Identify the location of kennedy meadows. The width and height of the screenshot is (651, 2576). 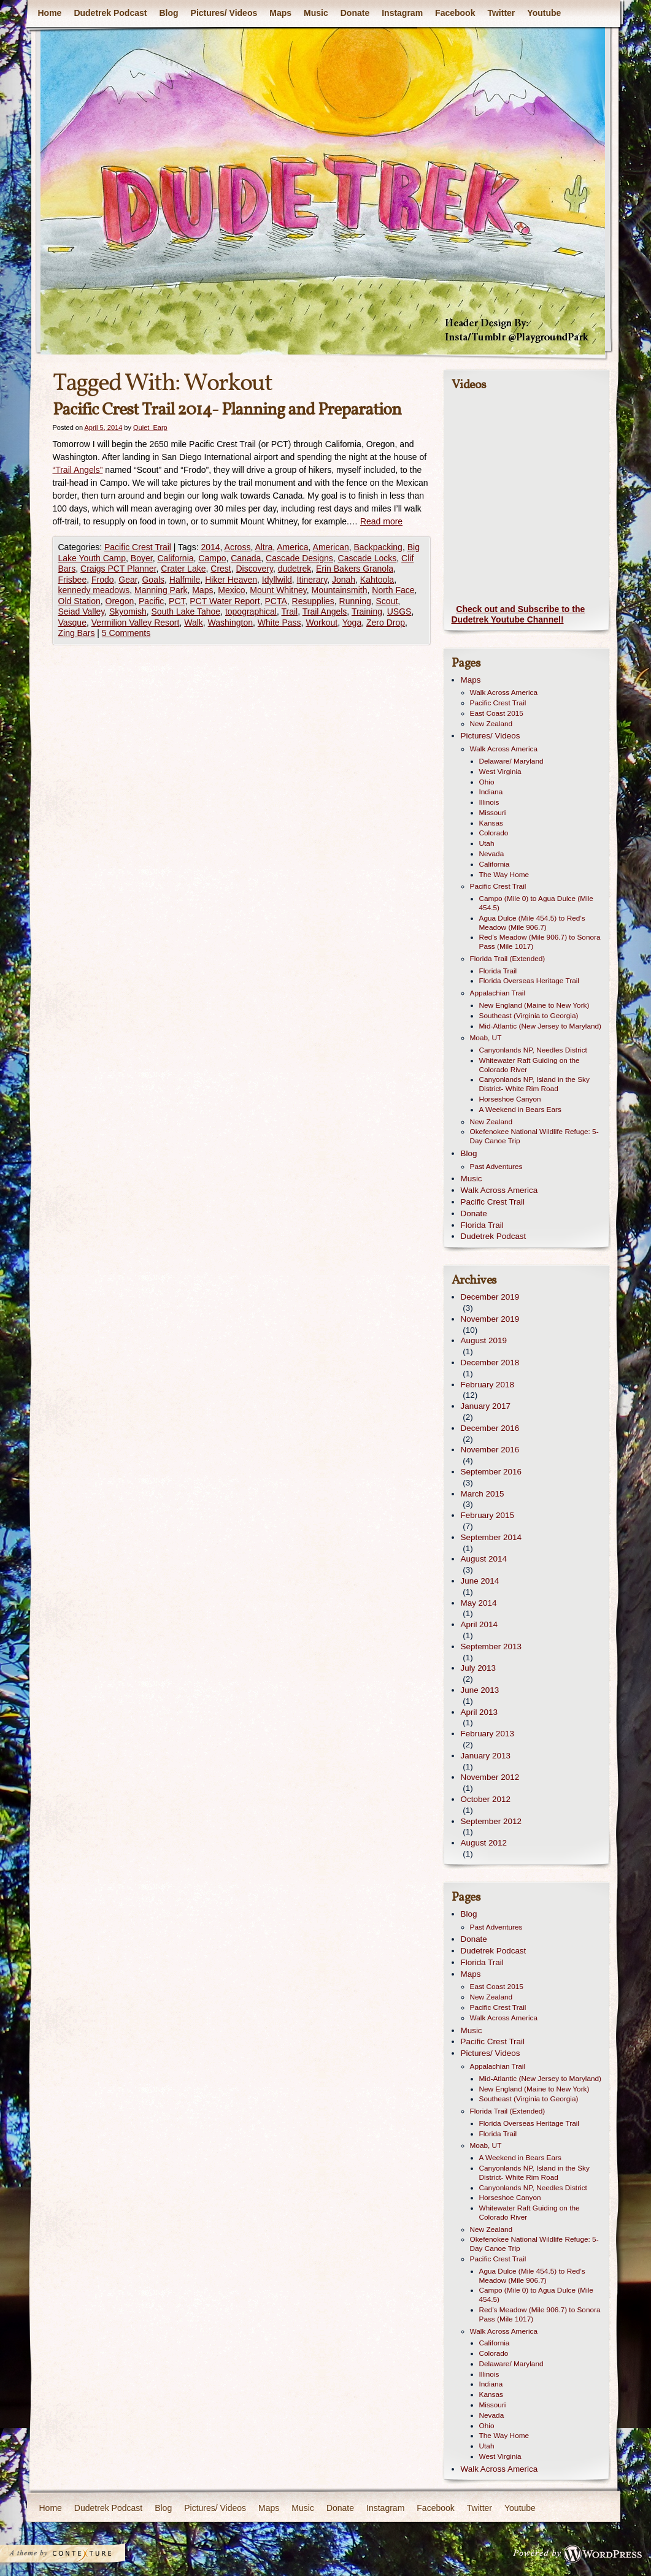
(94, 590).